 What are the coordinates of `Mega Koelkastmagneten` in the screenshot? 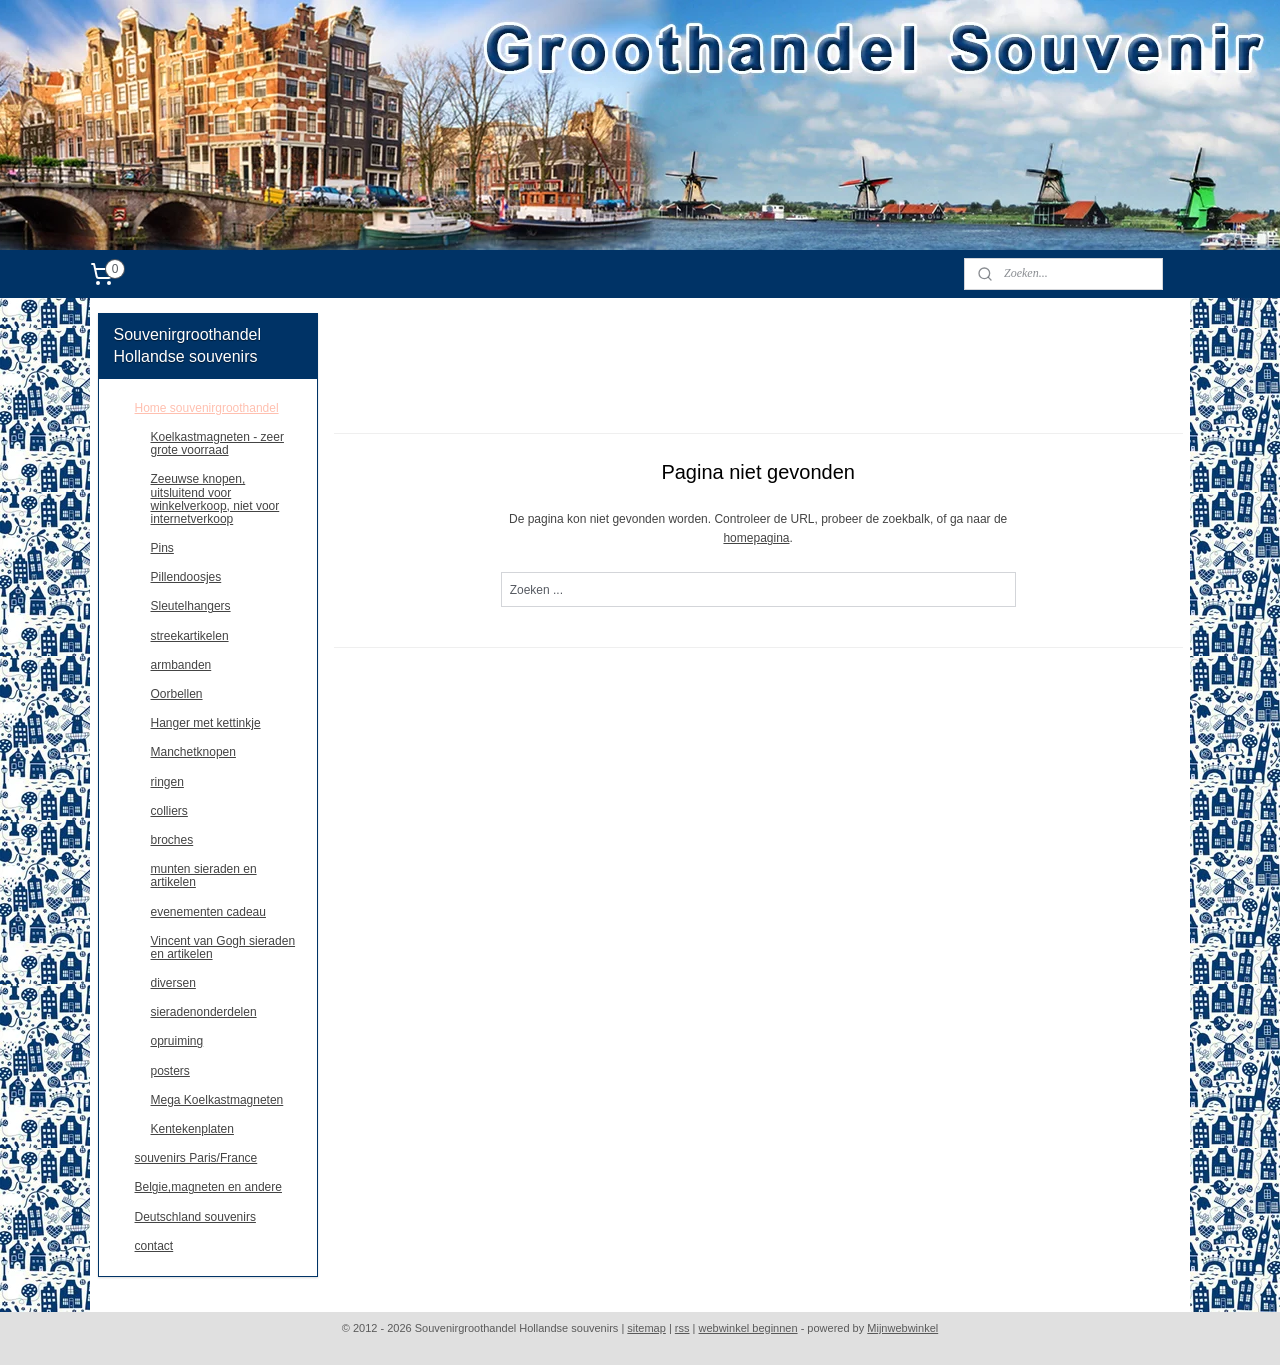 It's located at (217, 1100).